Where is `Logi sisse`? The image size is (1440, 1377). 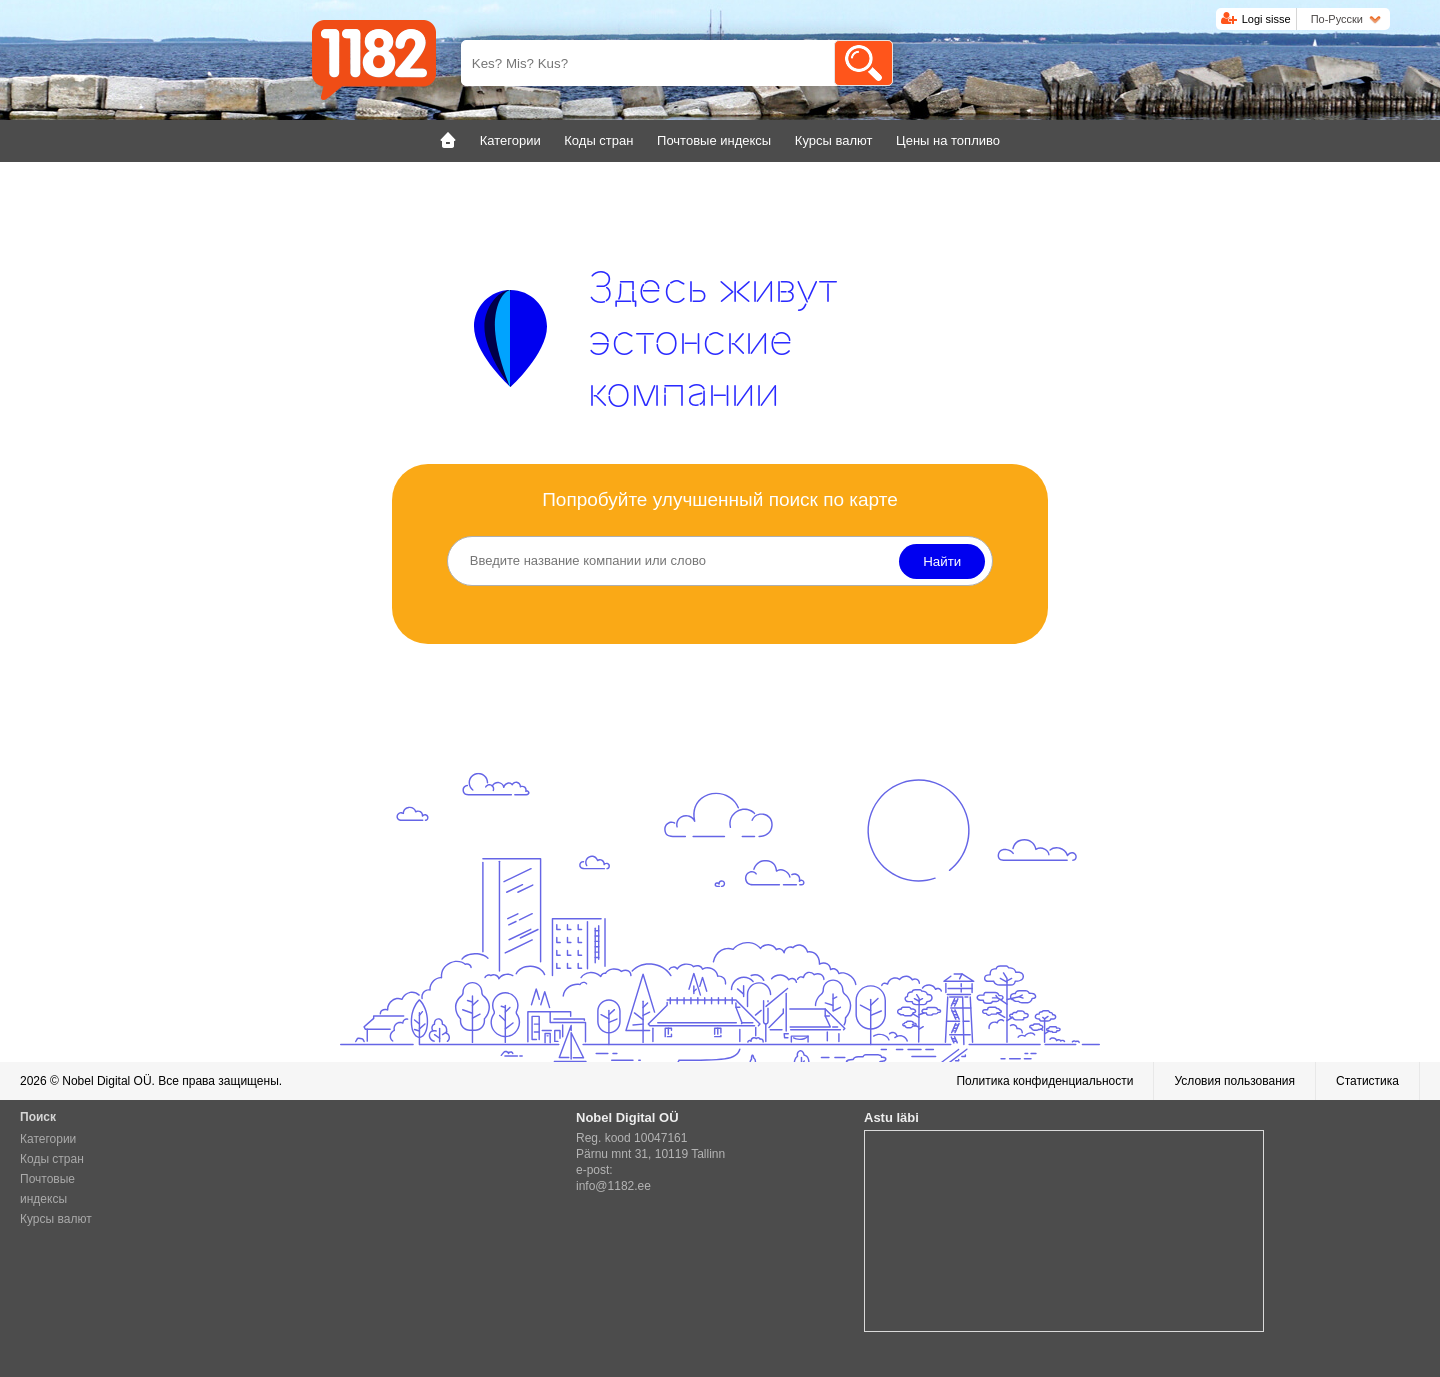 Logi sisse is located at coordinates (1266, 19).